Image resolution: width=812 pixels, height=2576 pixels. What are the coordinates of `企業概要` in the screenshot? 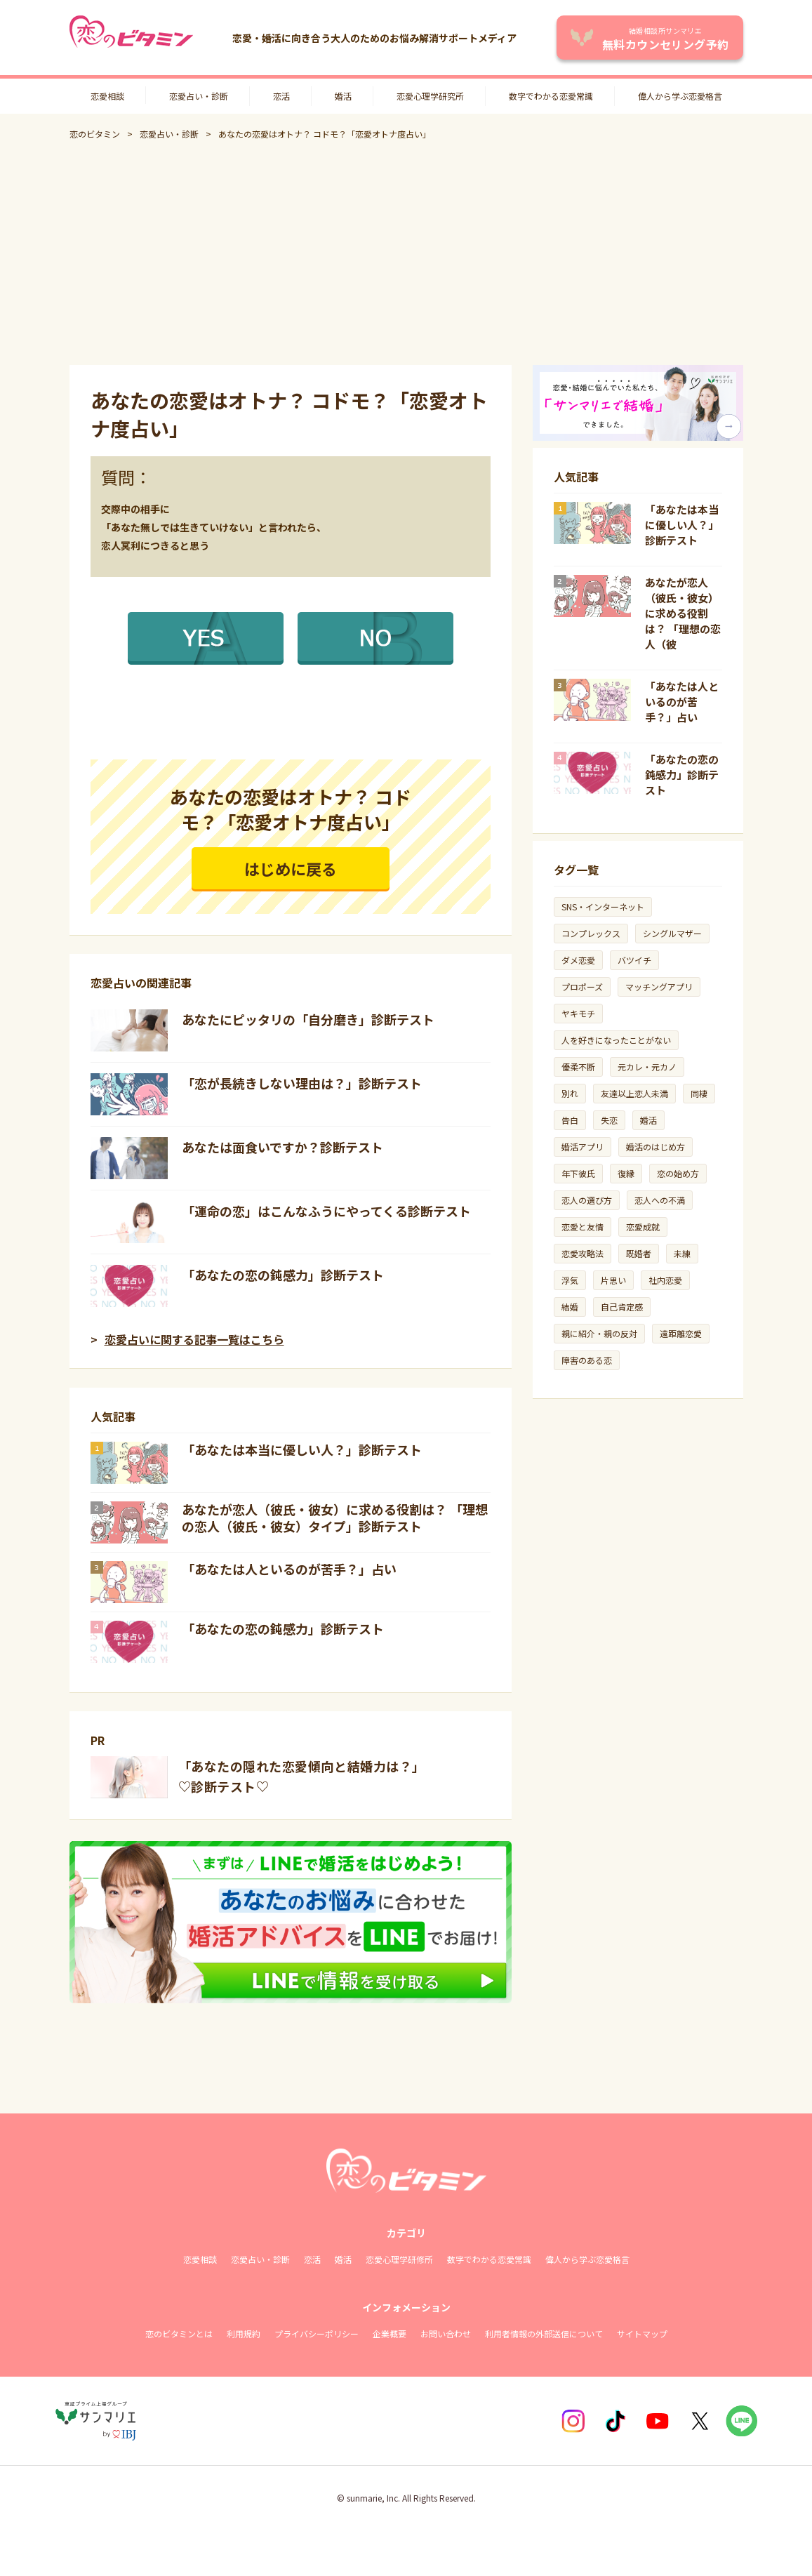 It's located at (389, 2333).